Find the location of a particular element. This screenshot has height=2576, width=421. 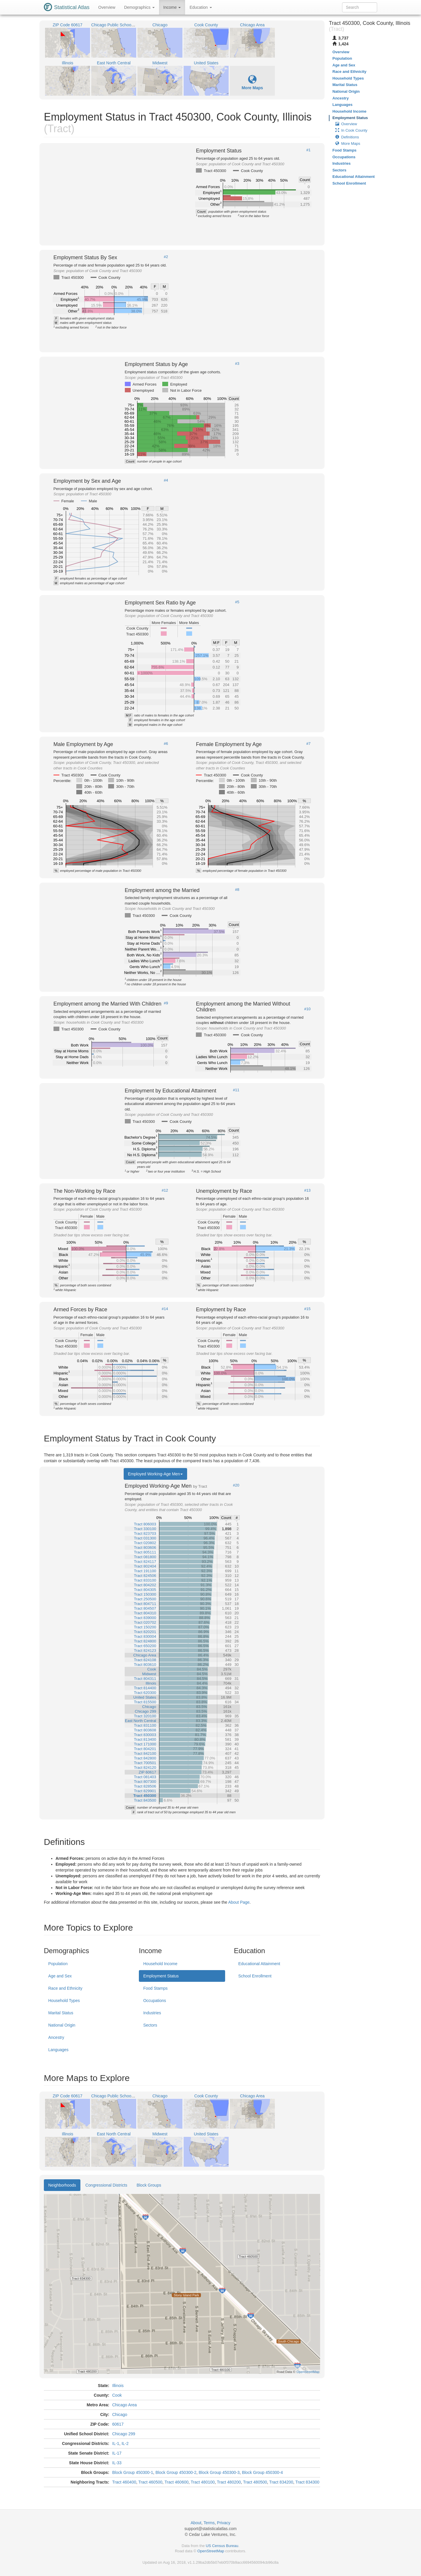

About Page is located at coordinates (238, 1902).